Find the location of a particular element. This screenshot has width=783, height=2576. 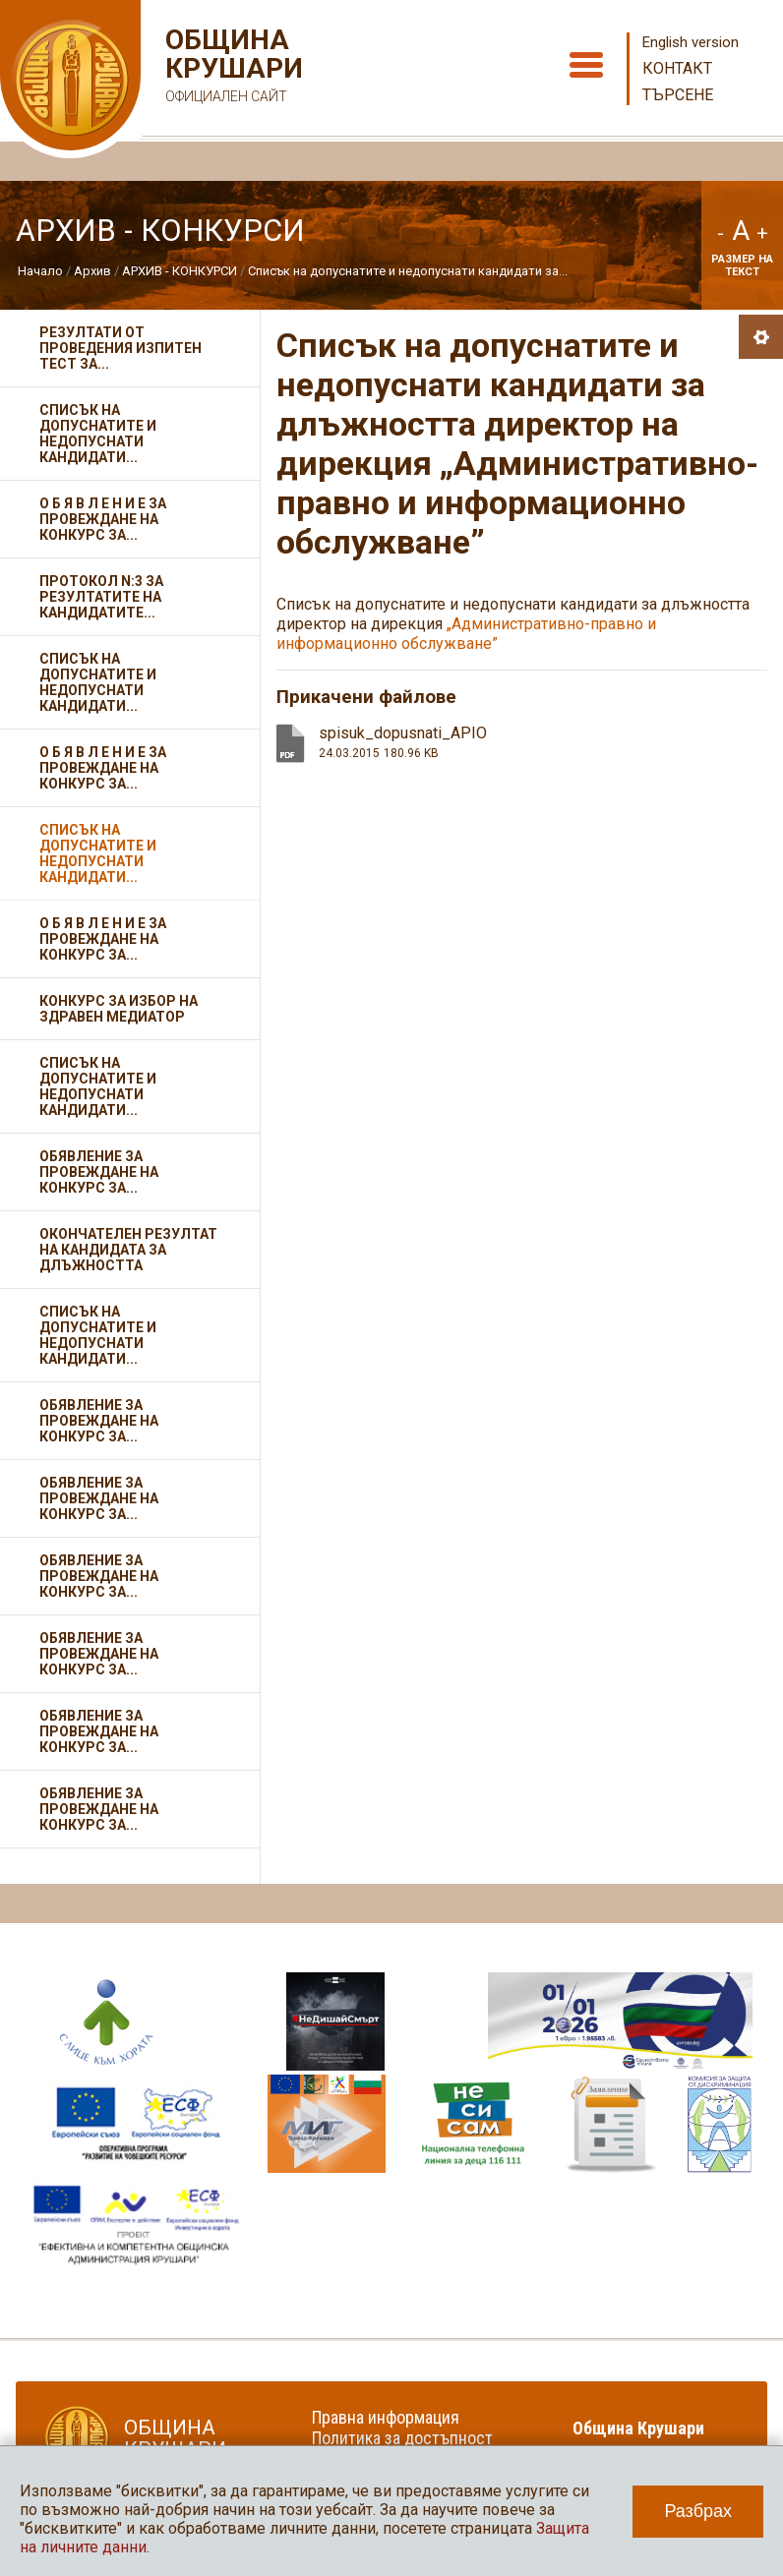

Община Крушари is located at coordinates (231, 68).